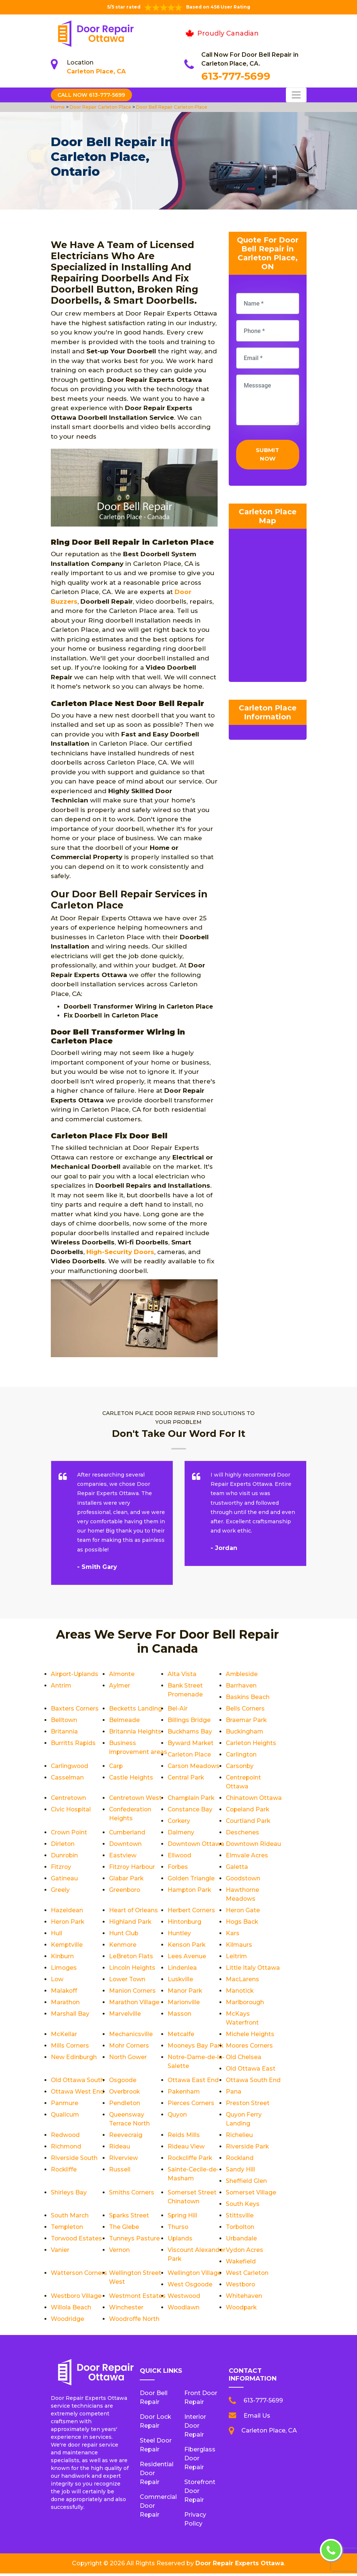 This screenshot has height=2576, width=357. Describe the element at coordinates (241, 1754) in the screenshot. I see `Carlington` at that location.